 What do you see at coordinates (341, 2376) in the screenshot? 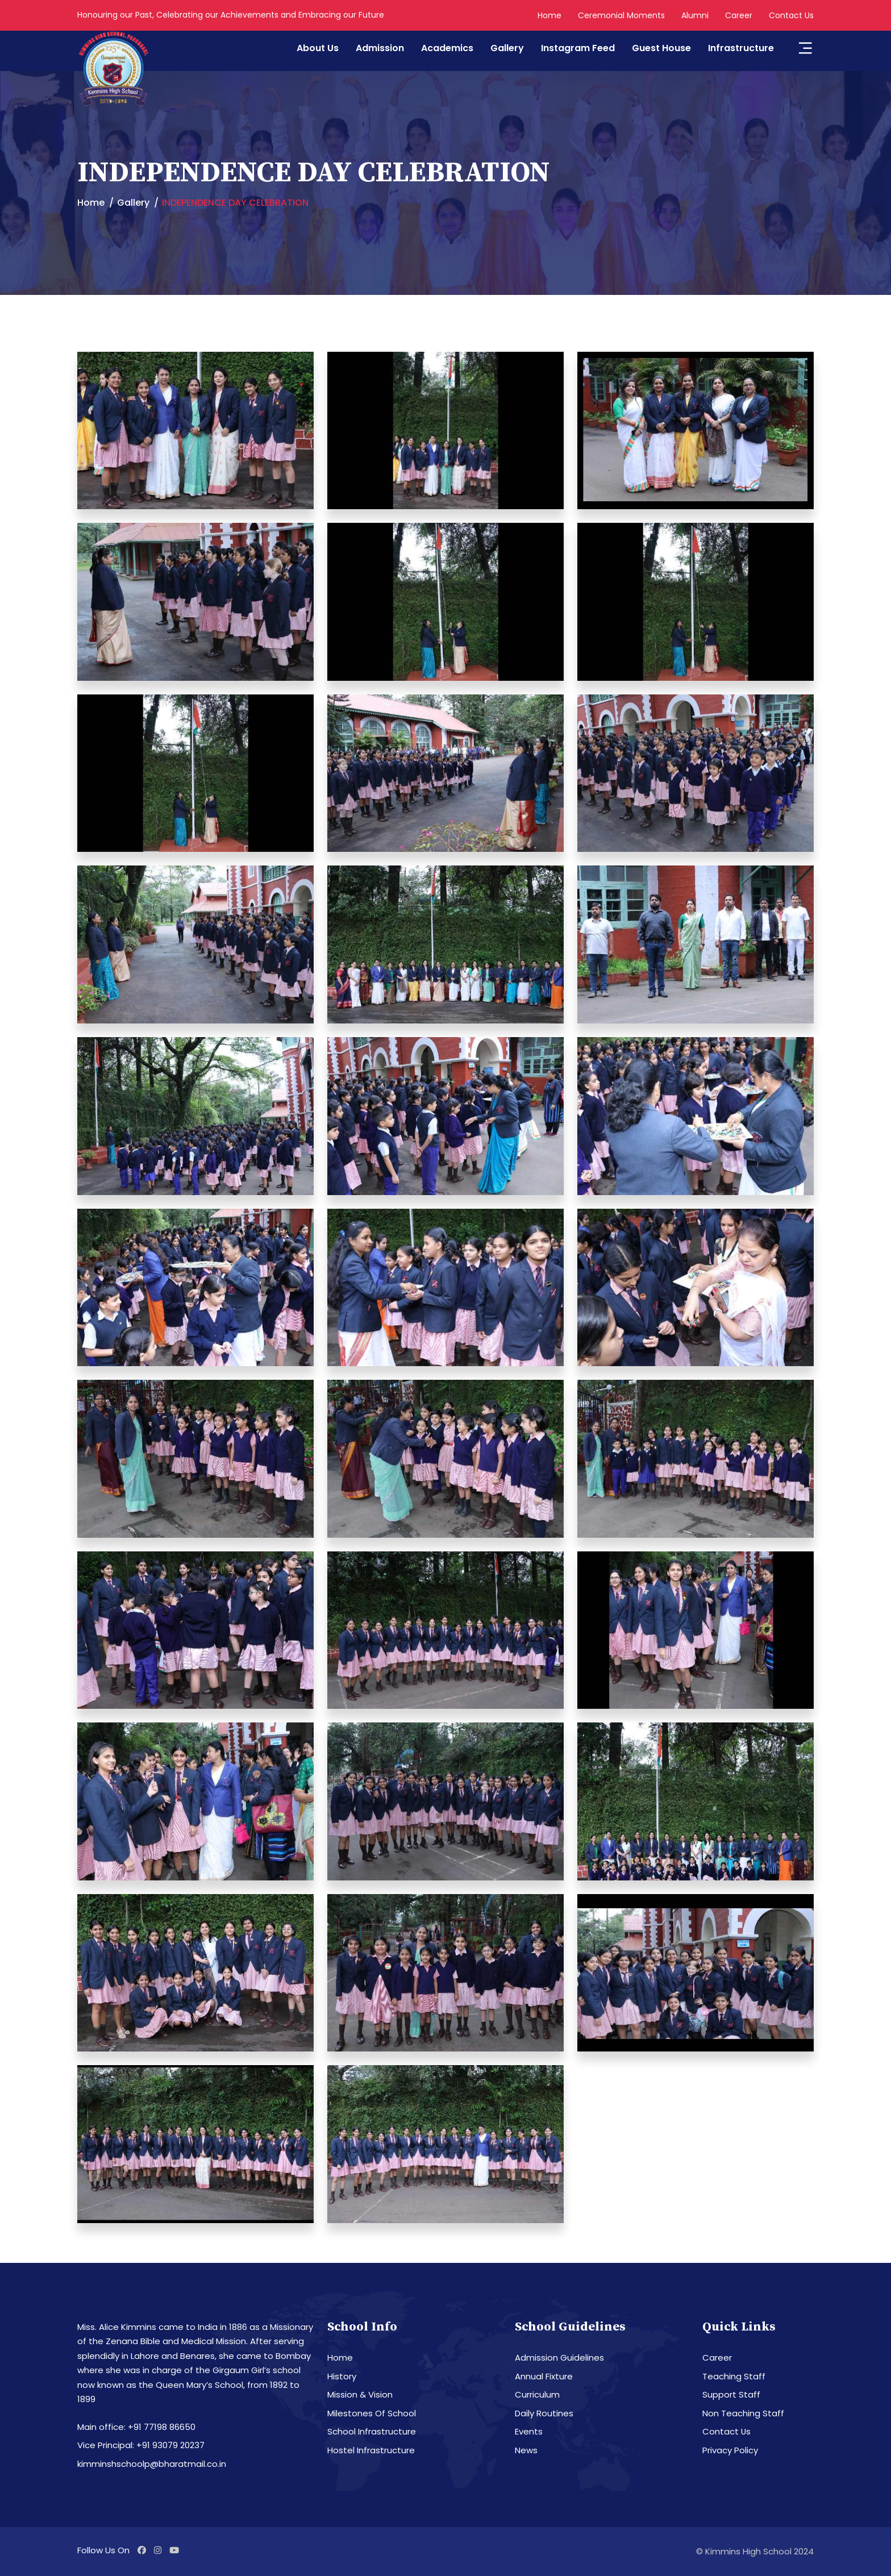
I see `History` at bounding box center [341, 2376].